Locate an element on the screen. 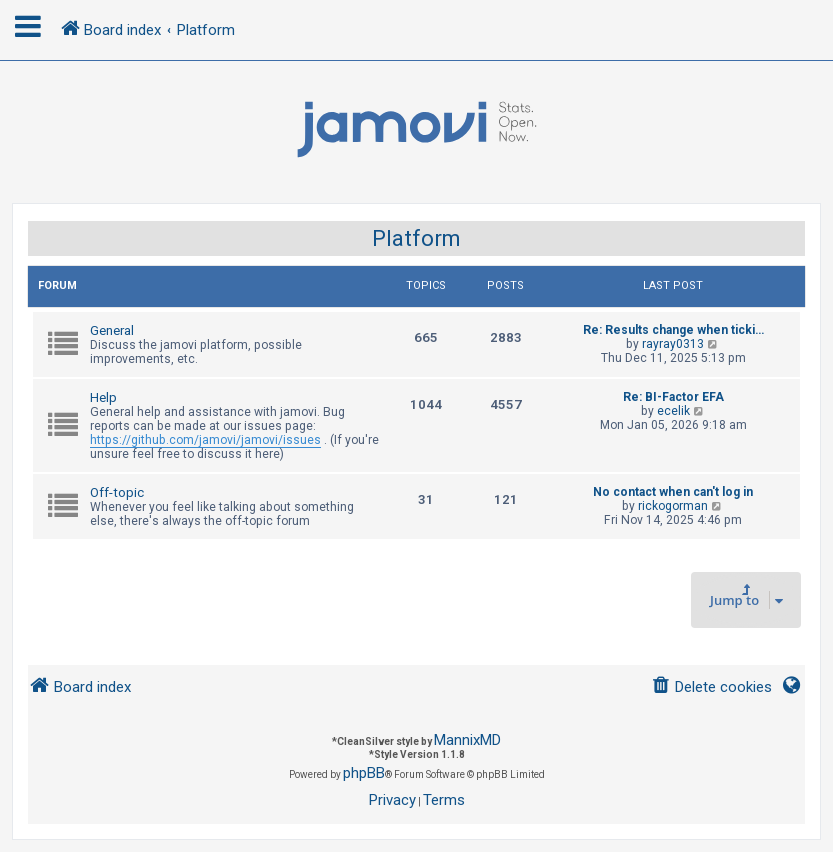 Image resolution: width=833 pixels, height=852 pixels. rickogorman is located at coordinates (673, 506).